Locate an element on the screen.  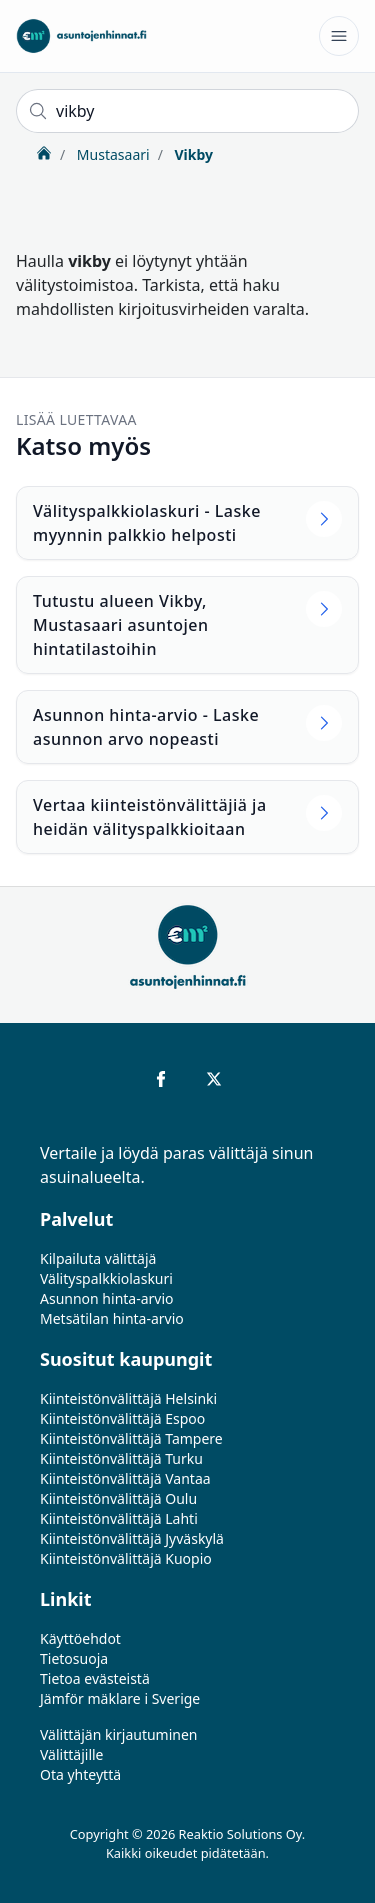
Ota yhteyttä is located at coordinates (80, 1774).